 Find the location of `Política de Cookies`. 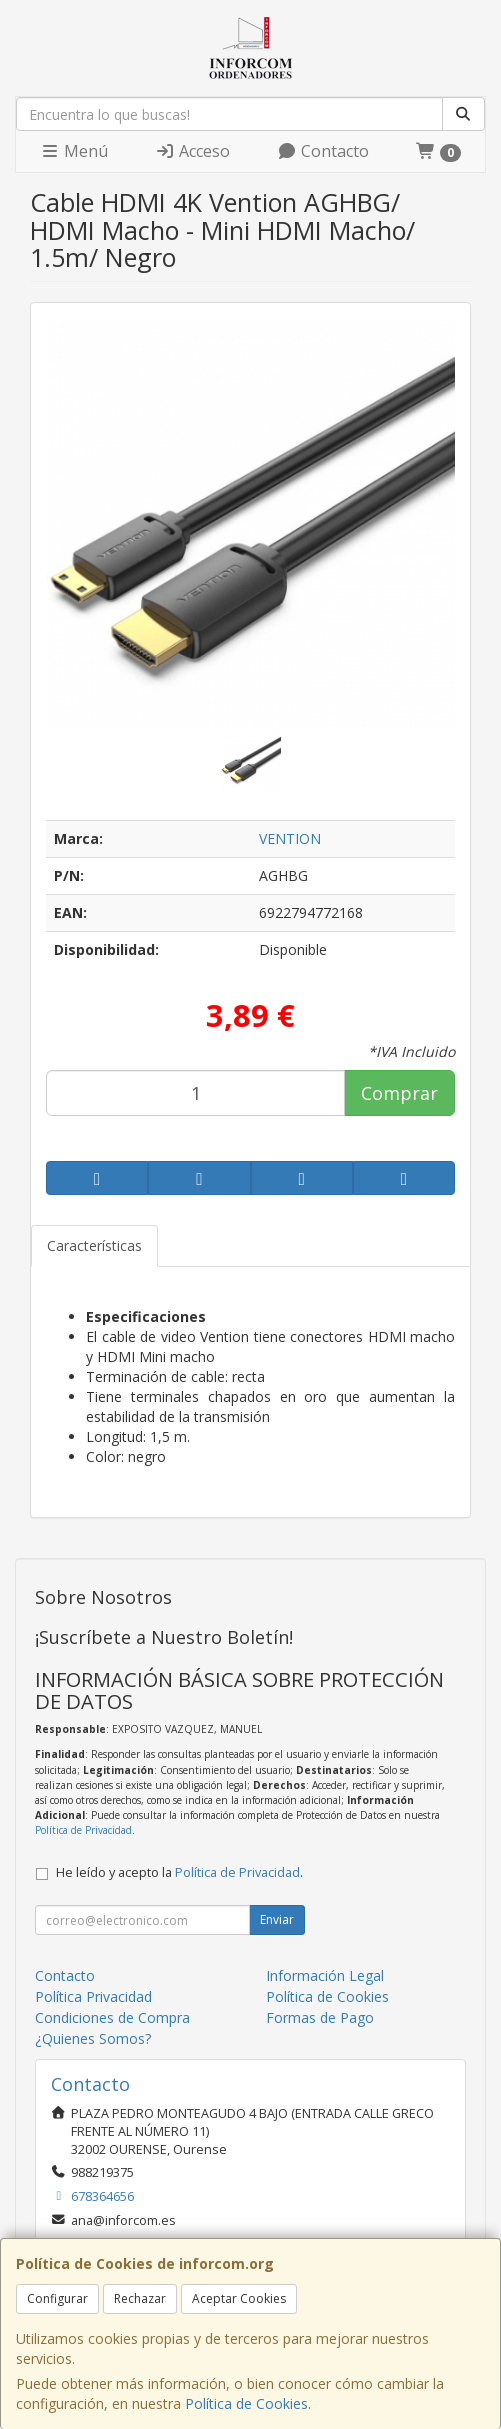

Política de Cookies is located at coordinates (246, 2403).